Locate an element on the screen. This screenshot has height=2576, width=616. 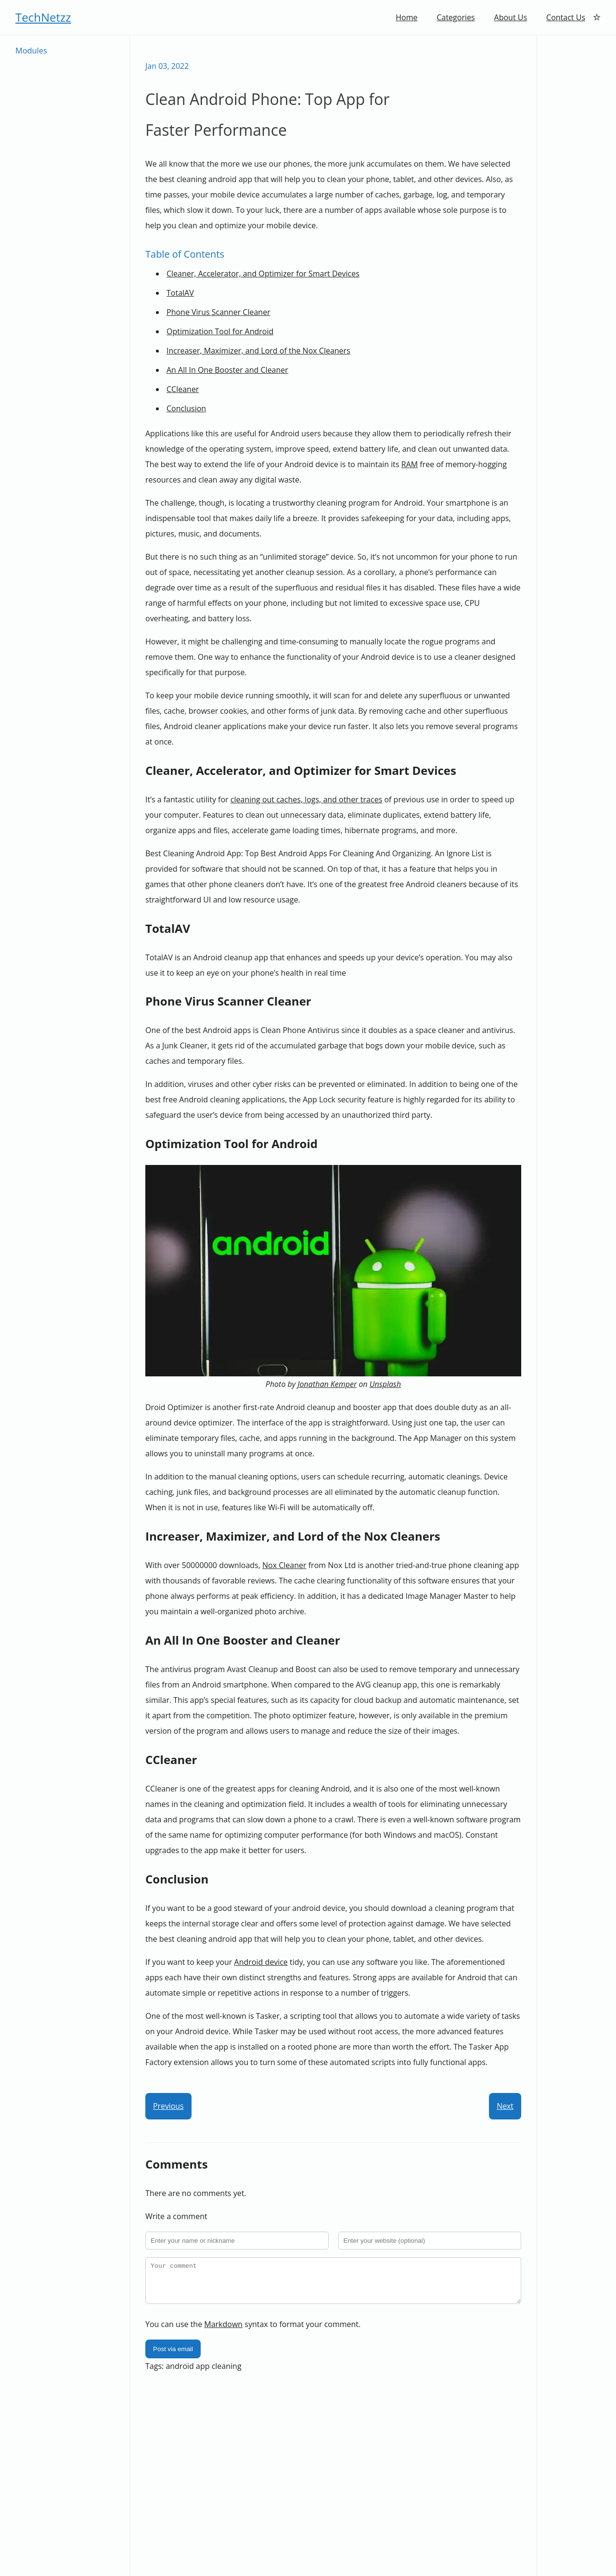
Conclusion is located at coordinates (186, 408).